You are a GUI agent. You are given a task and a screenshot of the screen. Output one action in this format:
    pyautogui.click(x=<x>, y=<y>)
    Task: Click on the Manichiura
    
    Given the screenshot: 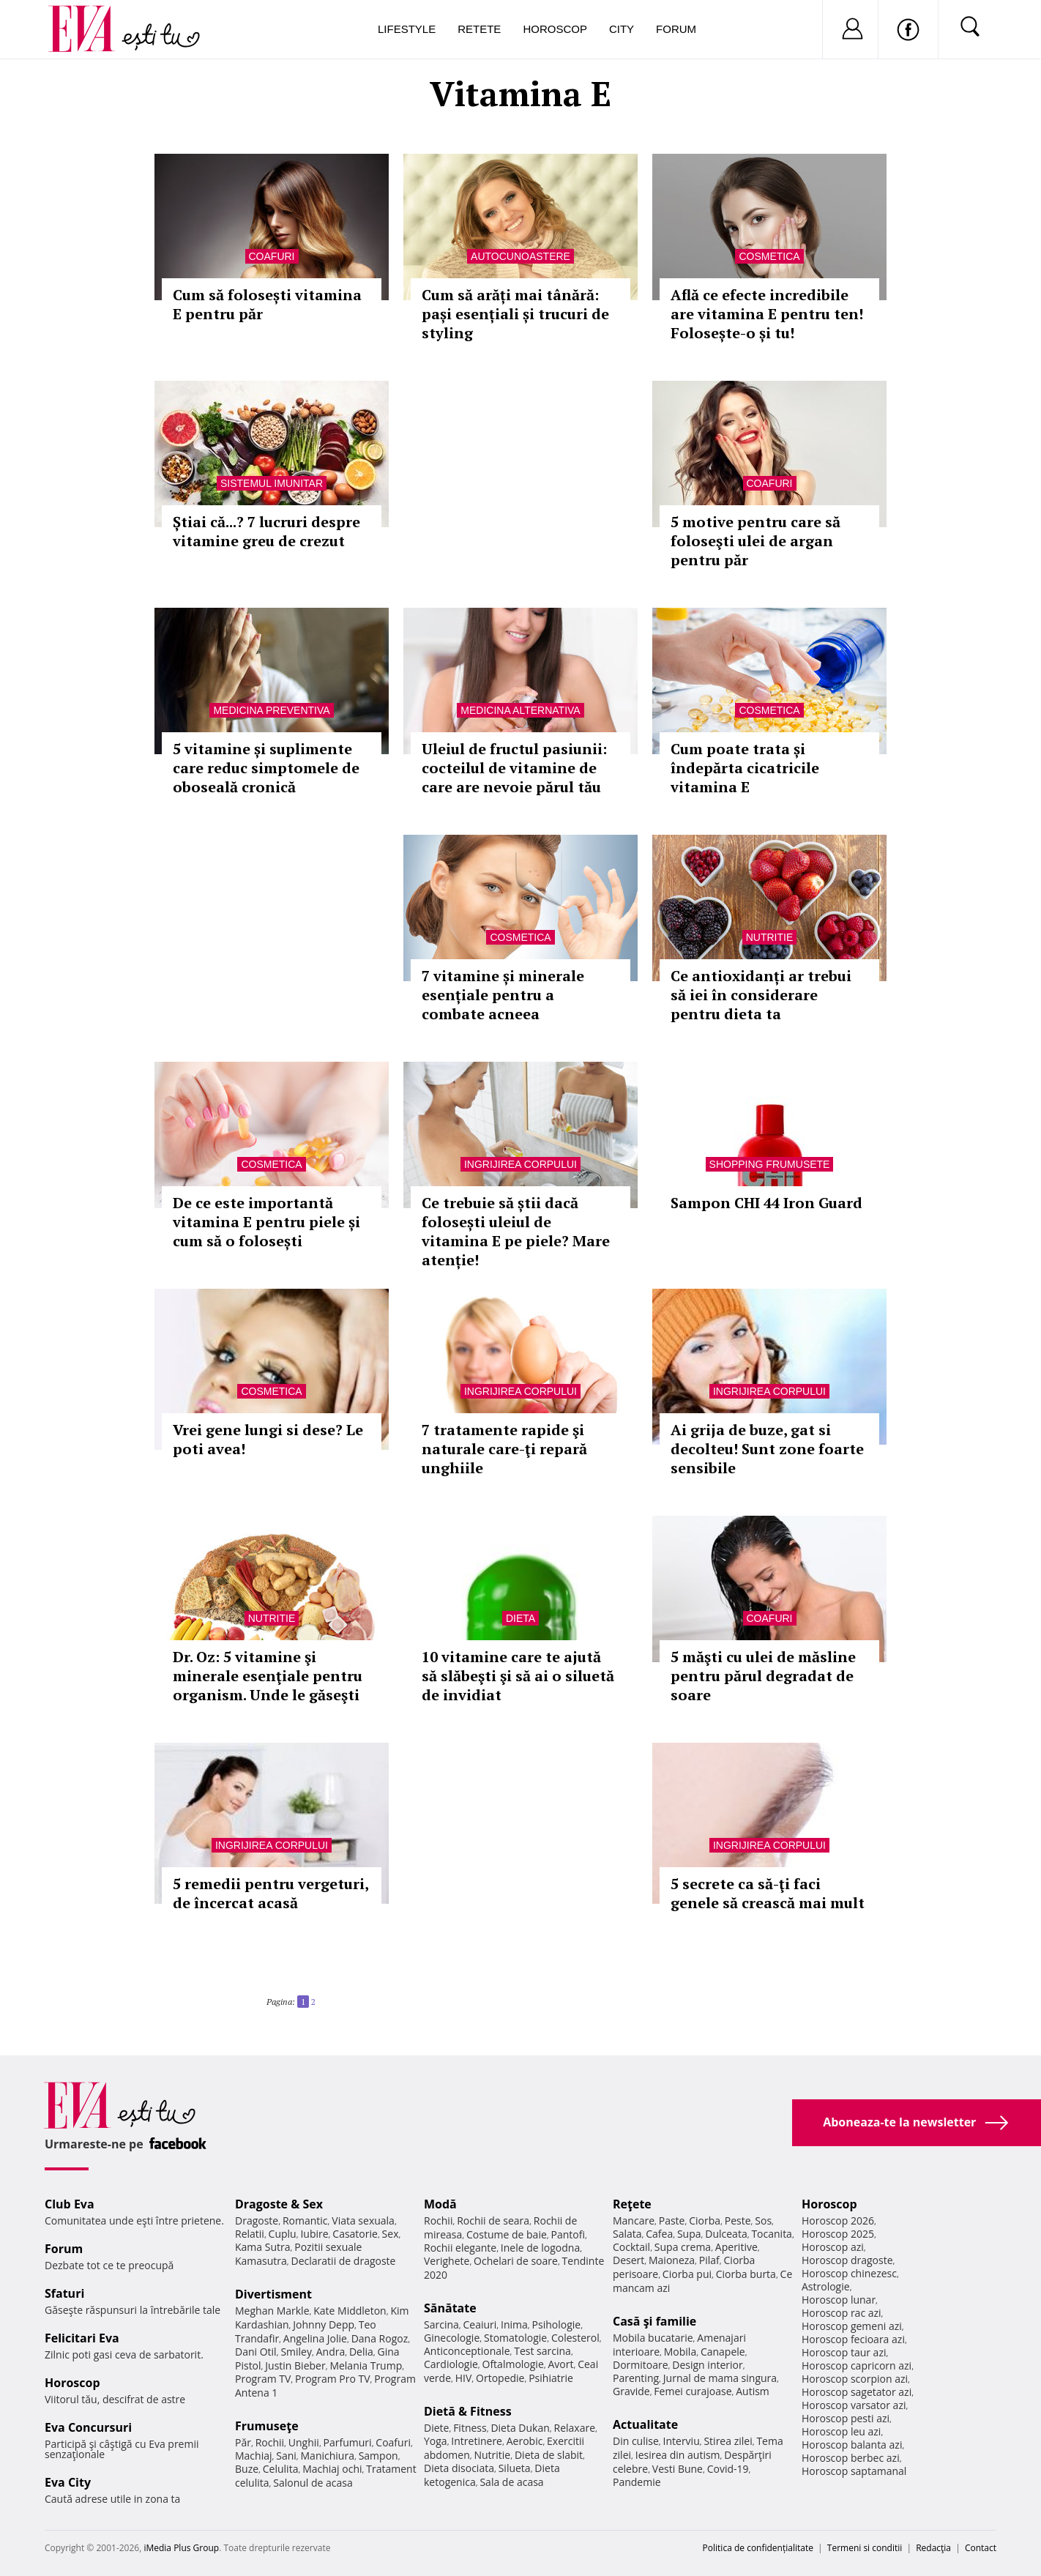 What is the action you would take?
    pyautogui.click(x=327, y=2456)
    